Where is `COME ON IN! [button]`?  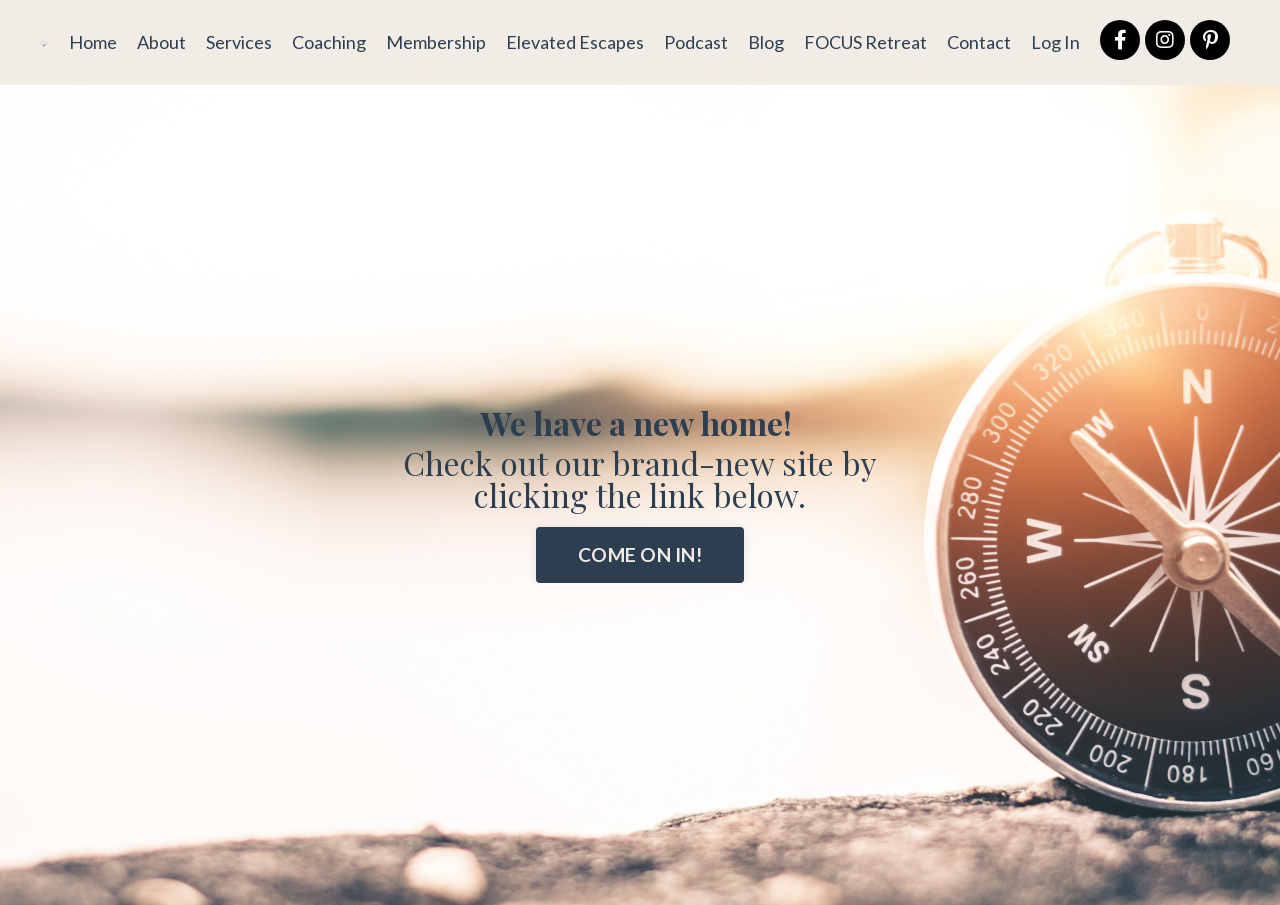
COME ON IN! [button] is located at coordinates (640, 554).